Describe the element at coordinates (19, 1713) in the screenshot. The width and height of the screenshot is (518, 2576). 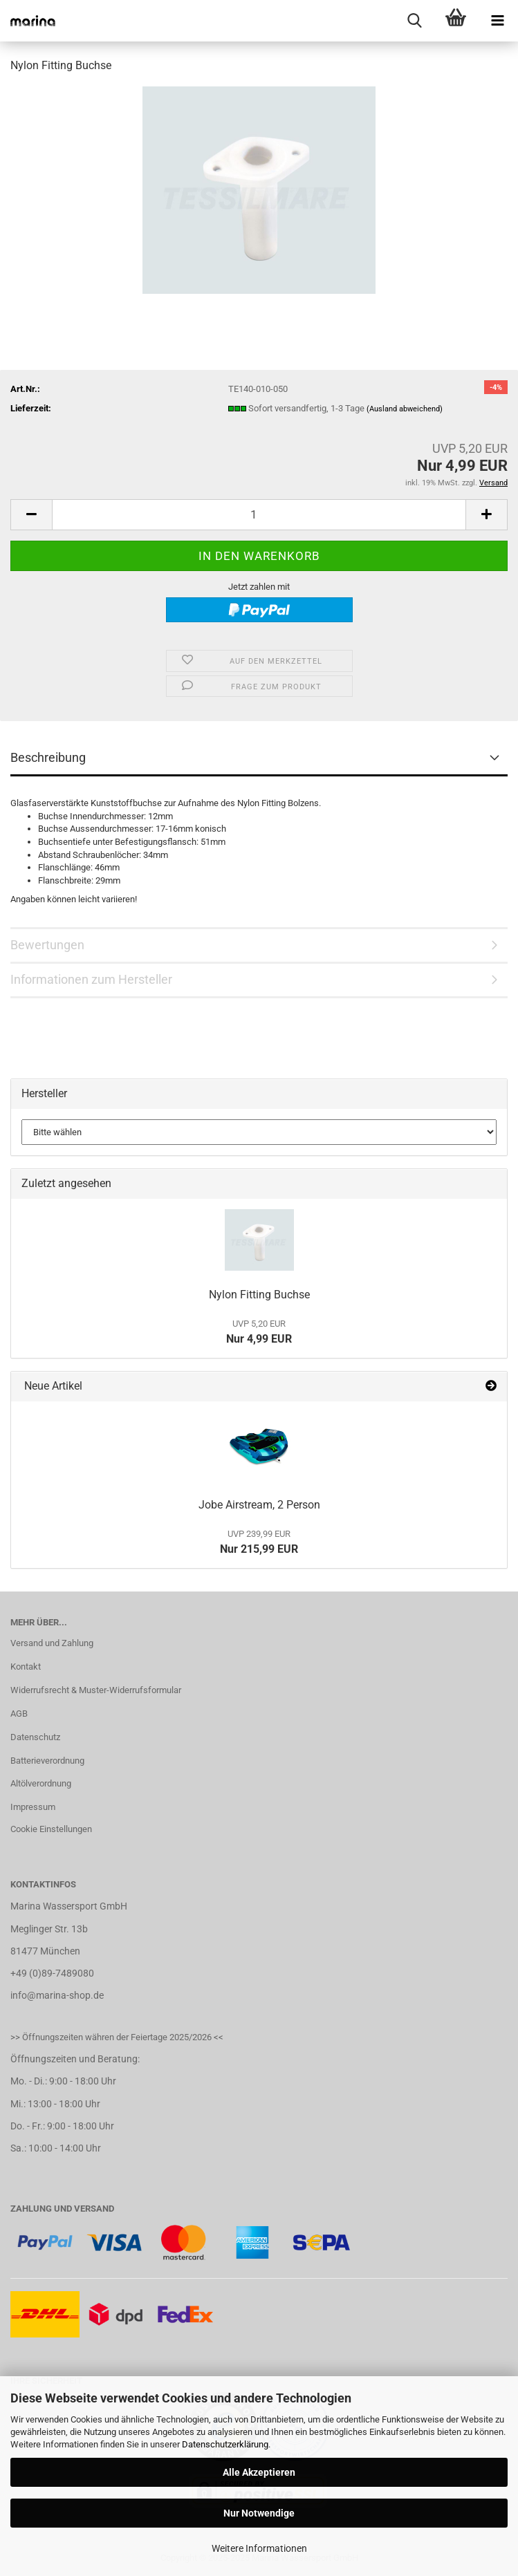
I see `AGB` at that location.